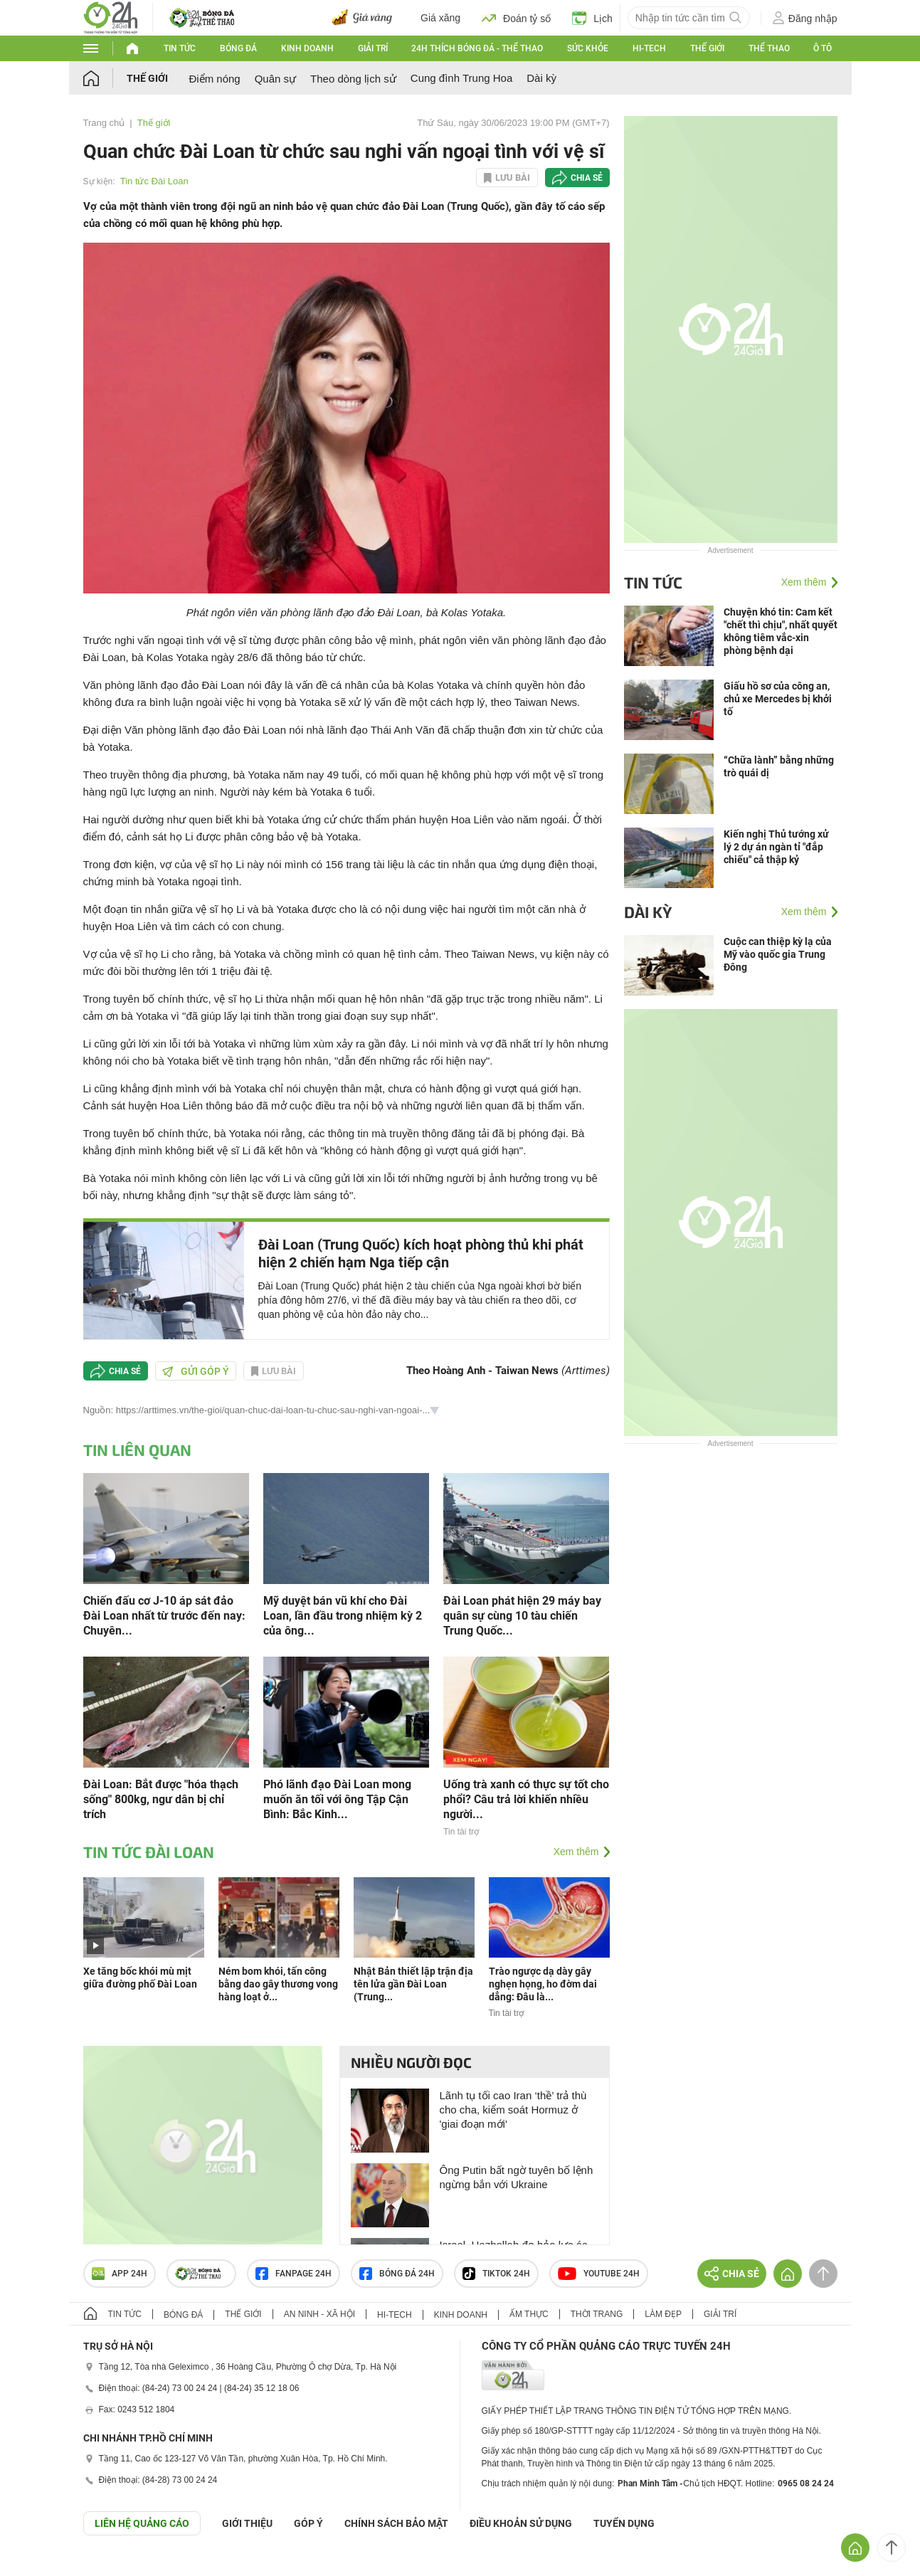 Image resolution: width=920 pixels, height=2576 pixels. Describe the element at coordinates (420, 1253) in the screenshot. I see `Đài Loan (Trung Quốc) kích hoạt phòng thủ khi phát hiện 2 chiến hạm Nga tiếp cận` at that location.